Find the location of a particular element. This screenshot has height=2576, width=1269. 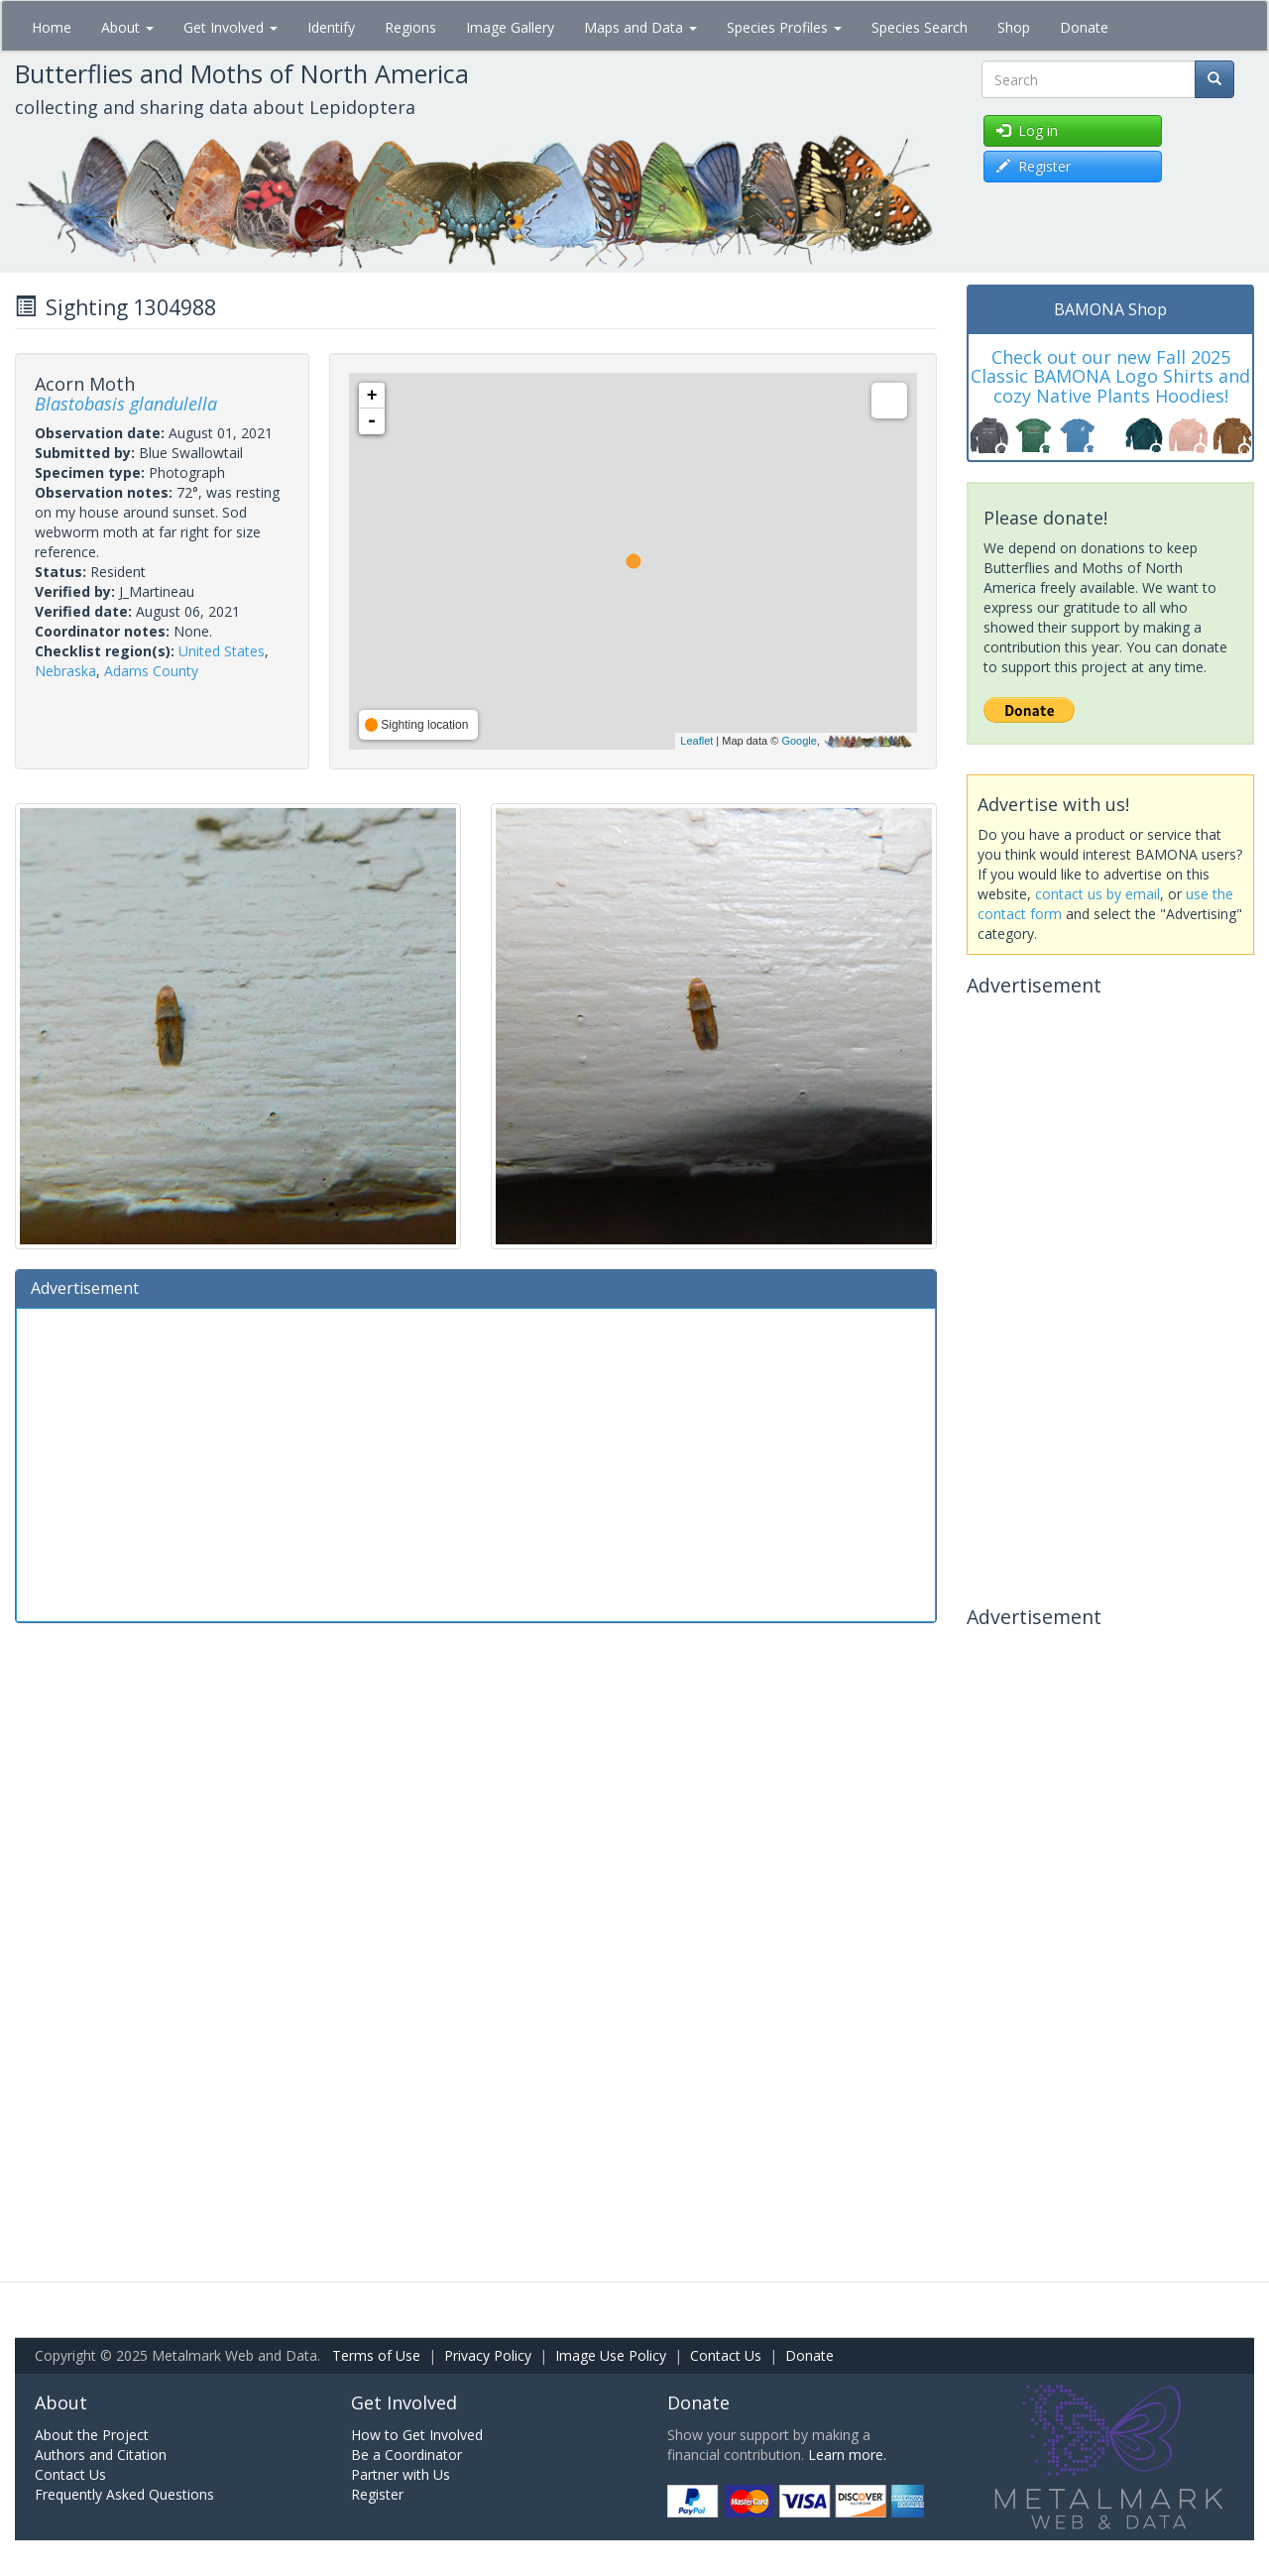

United States is located at coordinates (221, 651).